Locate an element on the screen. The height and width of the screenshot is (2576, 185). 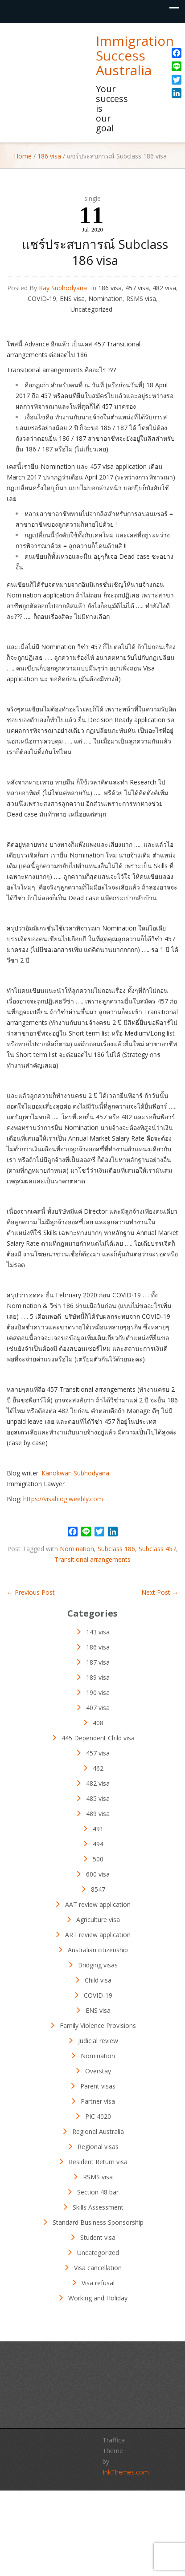
Section 48 bar is located at coordinates (98, 2192).